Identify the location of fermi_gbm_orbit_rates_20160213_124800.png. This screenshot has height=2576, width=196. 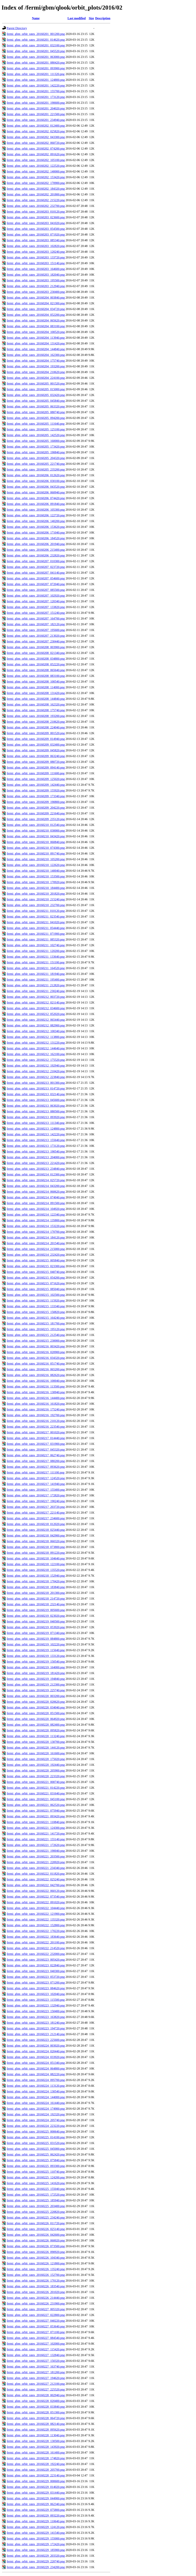
(36, 1128).